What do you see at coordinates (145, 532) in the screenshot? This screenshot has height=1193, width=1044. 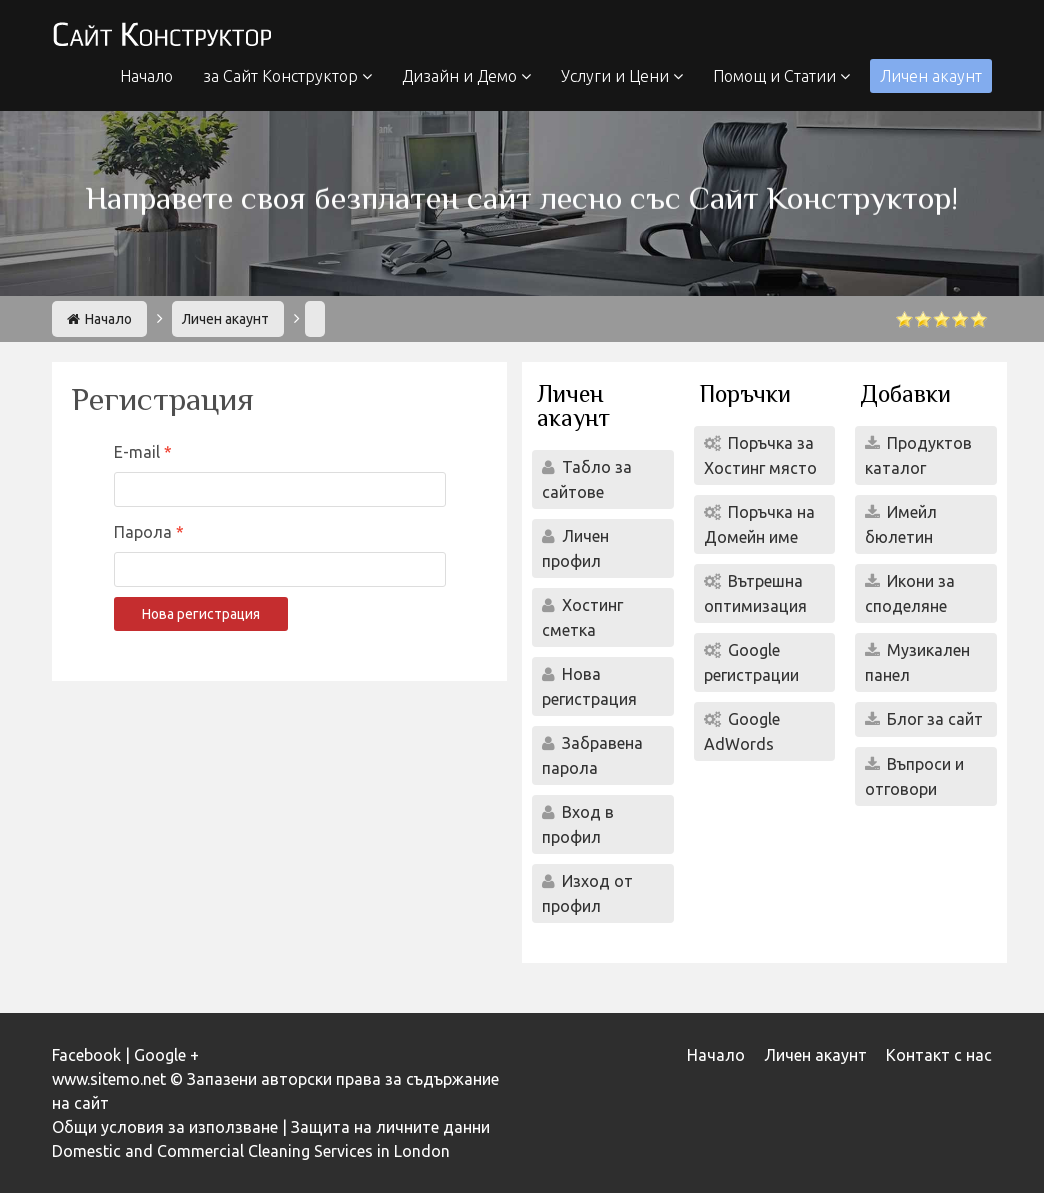 I see `Парола` at bounding box center [145, 532].